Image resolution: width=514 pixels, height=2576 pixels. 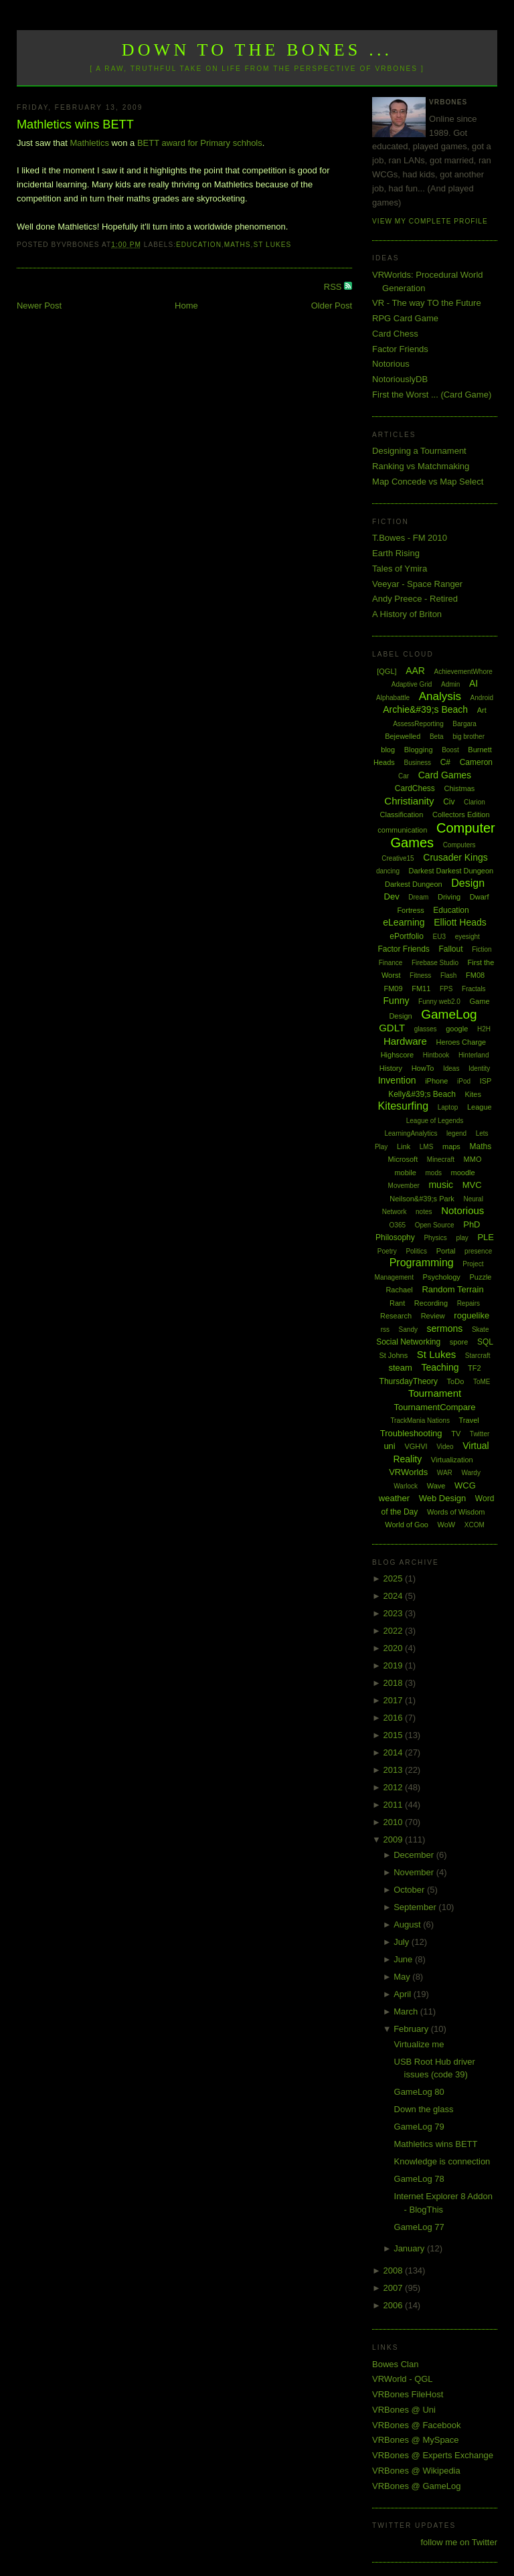 What do you see at coordinates (439, 936) in the screenshot?
I see `EU3` at bounding box center [439, 936].